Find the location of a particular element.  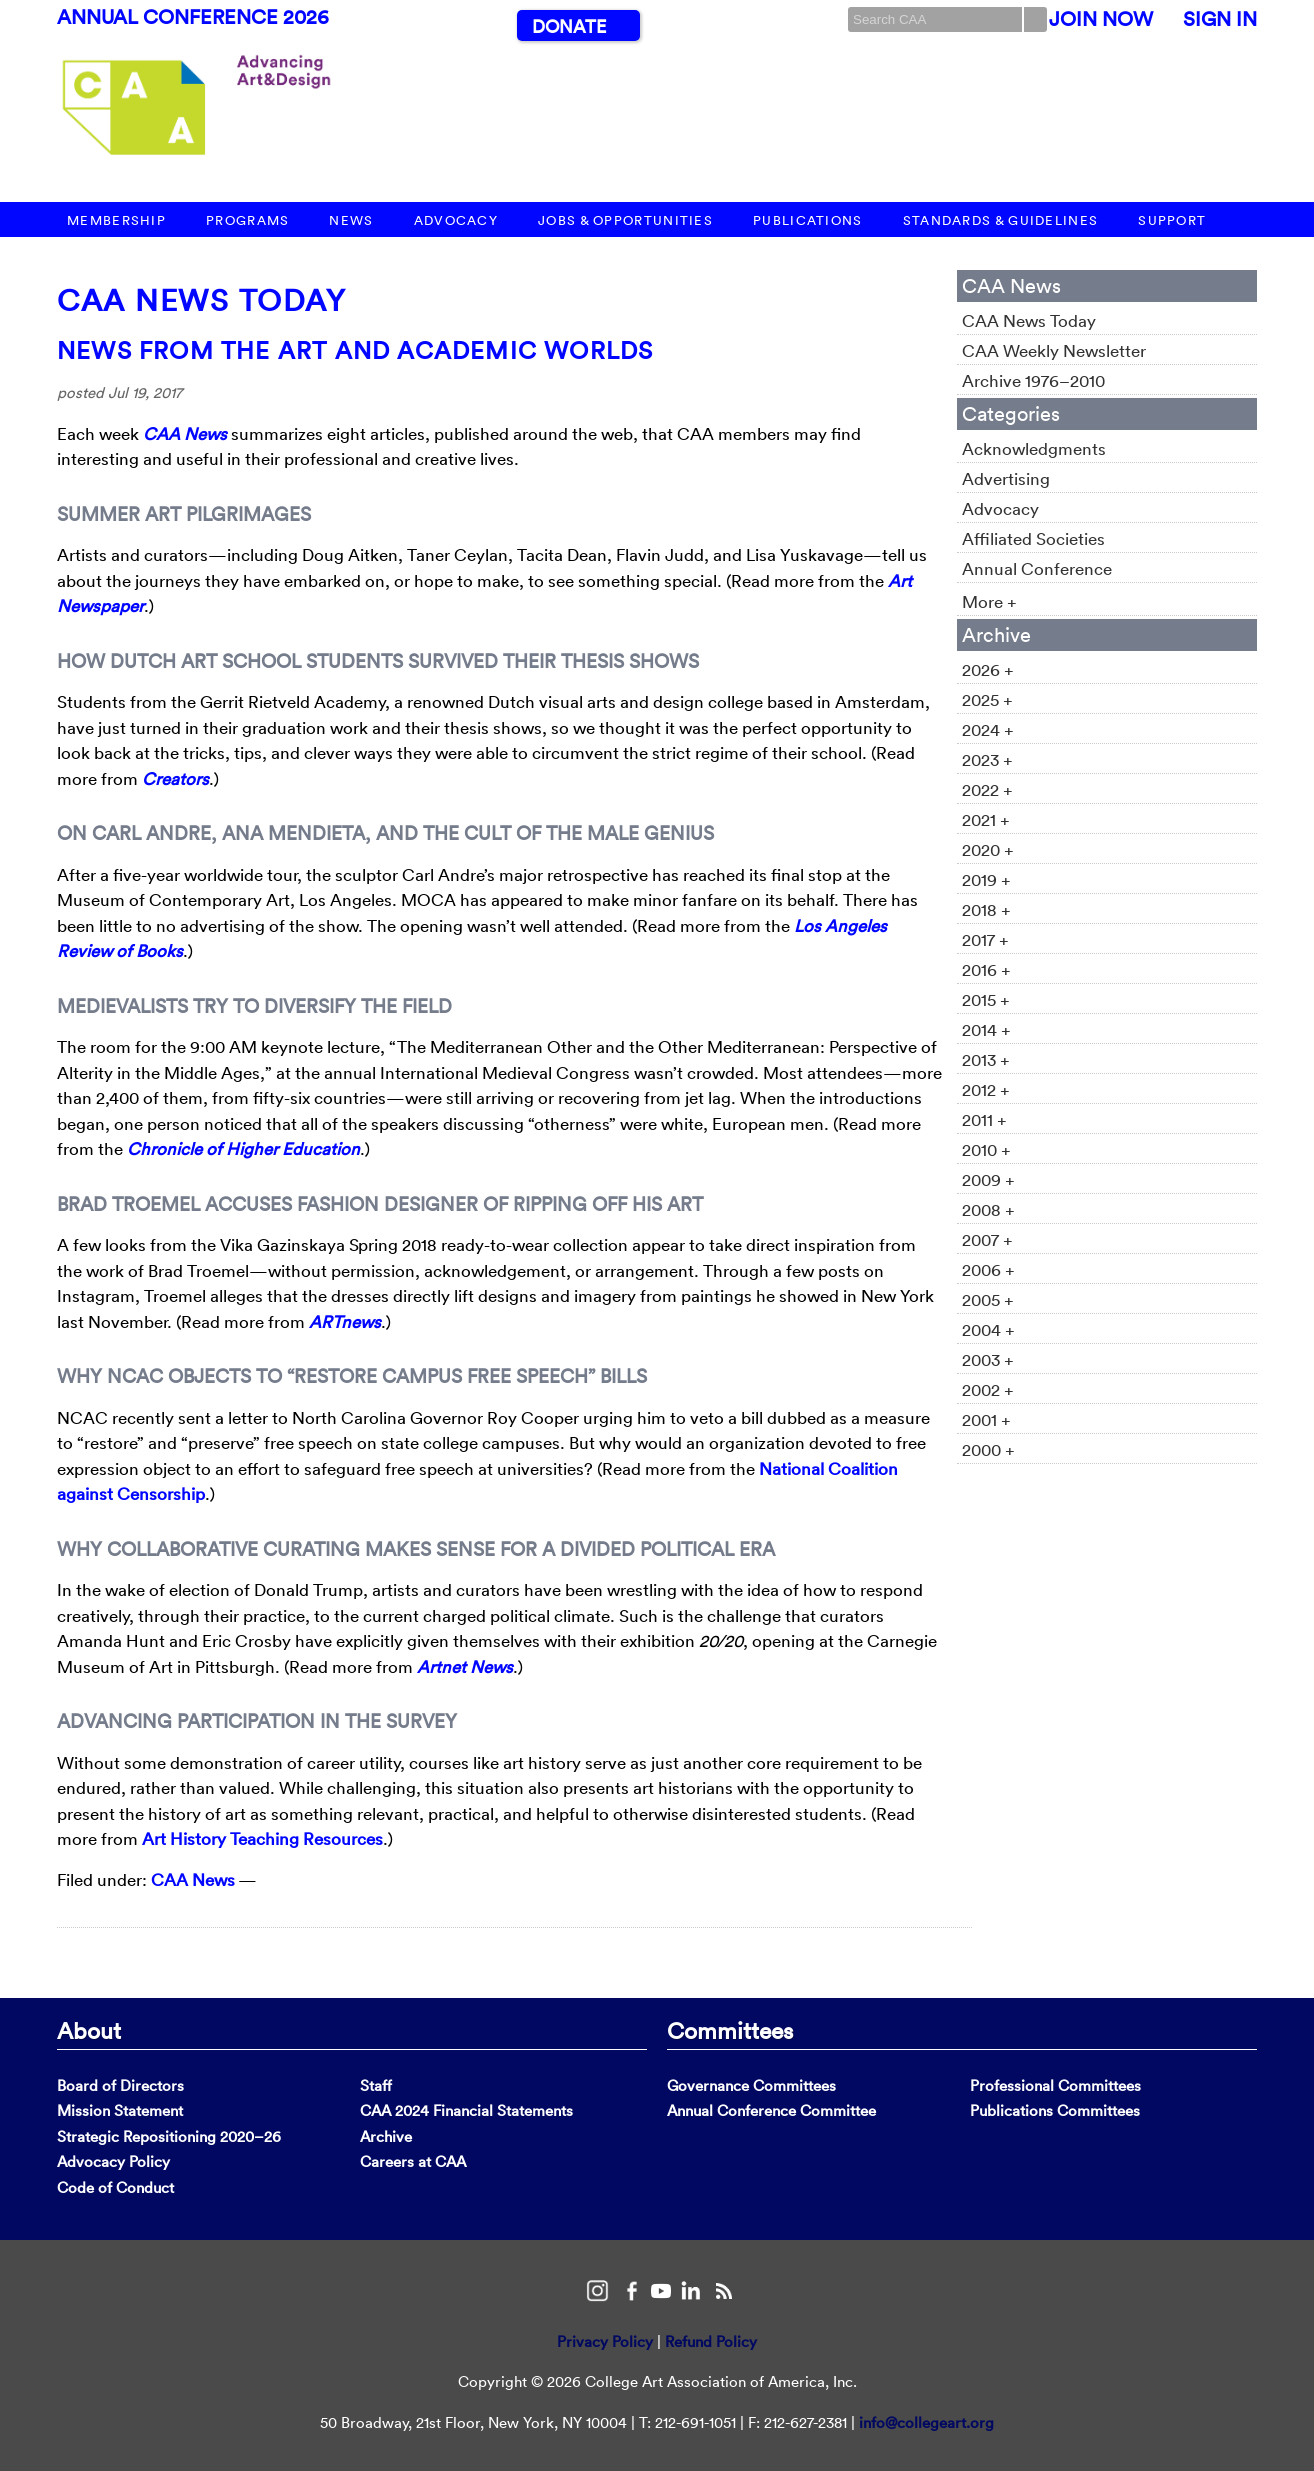

Refund Policy is located at coordinates (711, 2341).